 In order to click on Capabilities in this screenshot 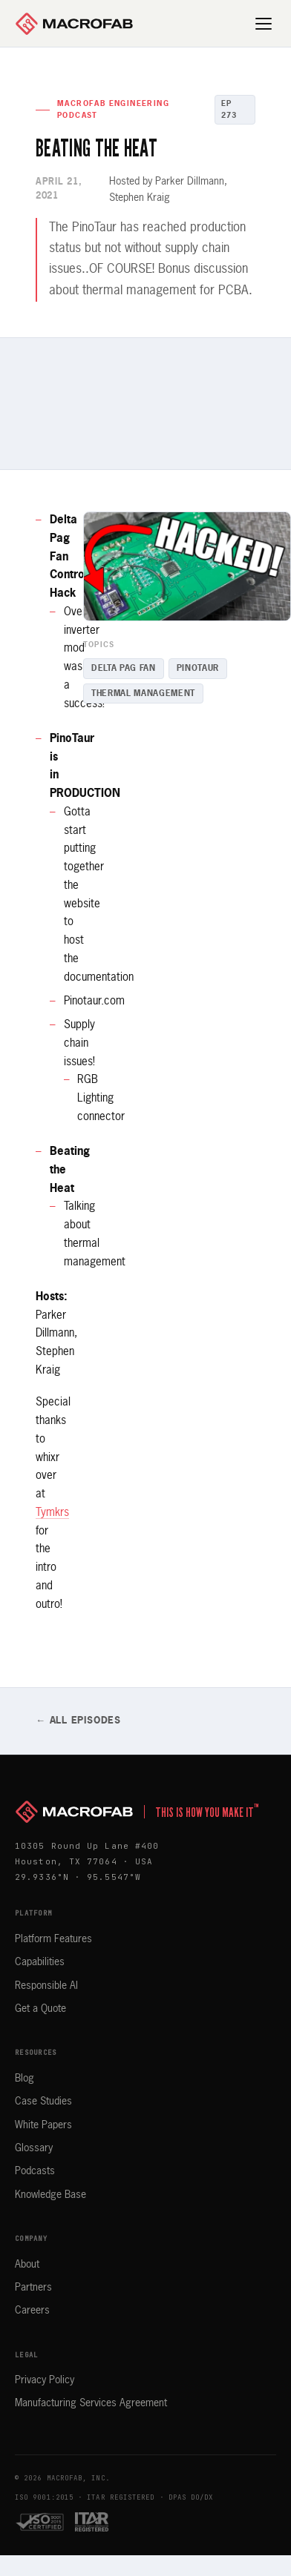, I will do `click(40, 1962)`.